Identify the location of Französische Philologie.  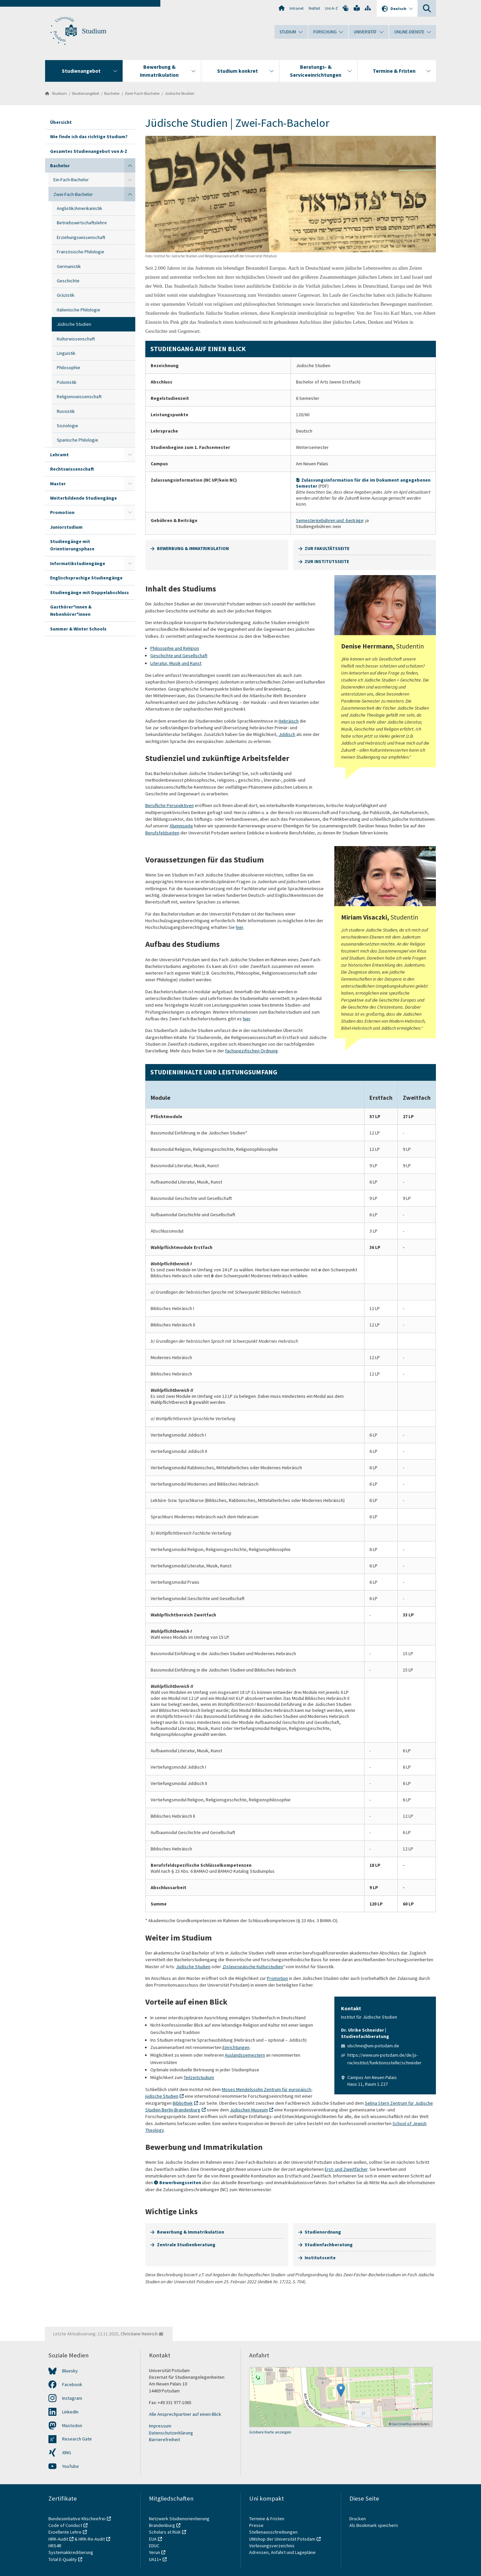
(80, 252).